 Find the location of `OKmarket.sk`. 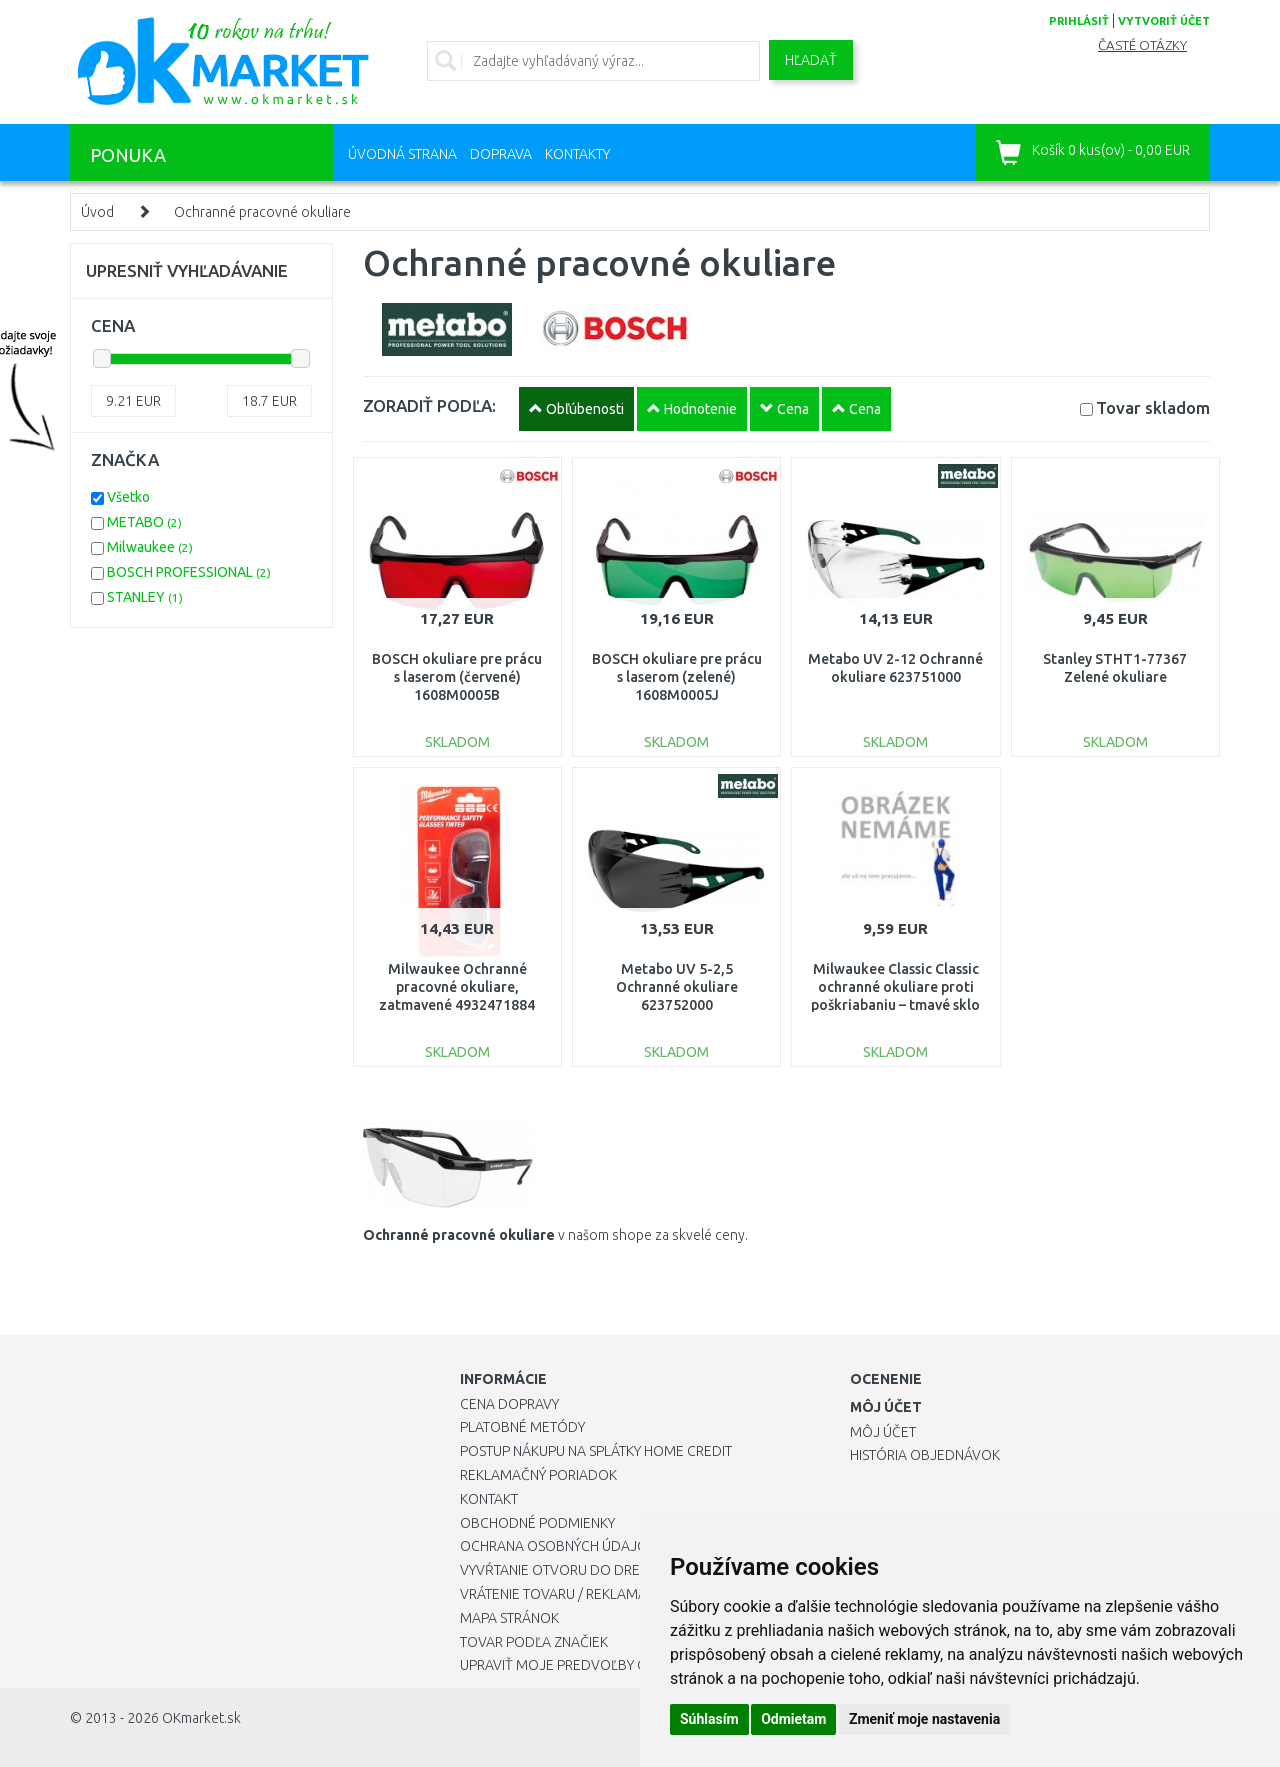

OKmarket.sk is located at coordinates (201, 1718).